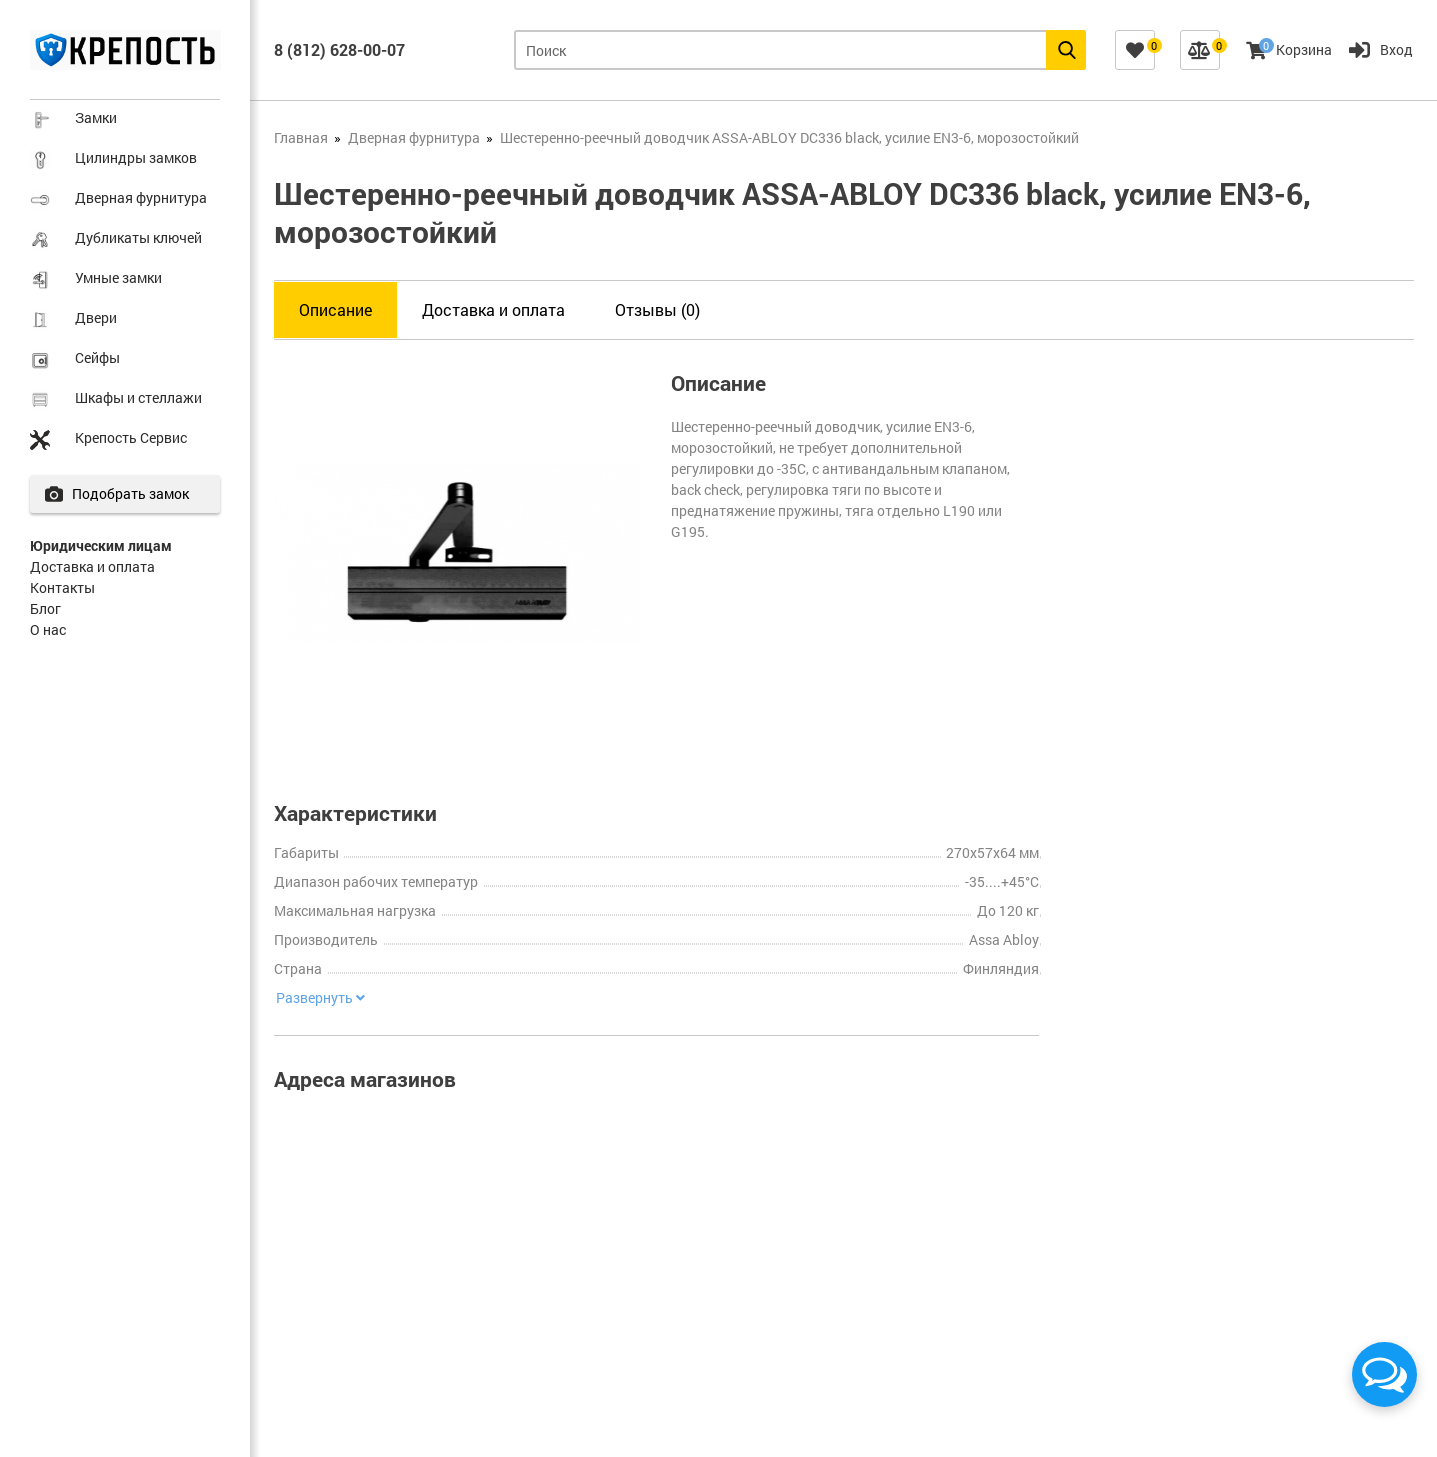 The width and height of the screenshot is (1437, 1457). I want to click on 8 (812) 628-00-07, so click(339, 49).